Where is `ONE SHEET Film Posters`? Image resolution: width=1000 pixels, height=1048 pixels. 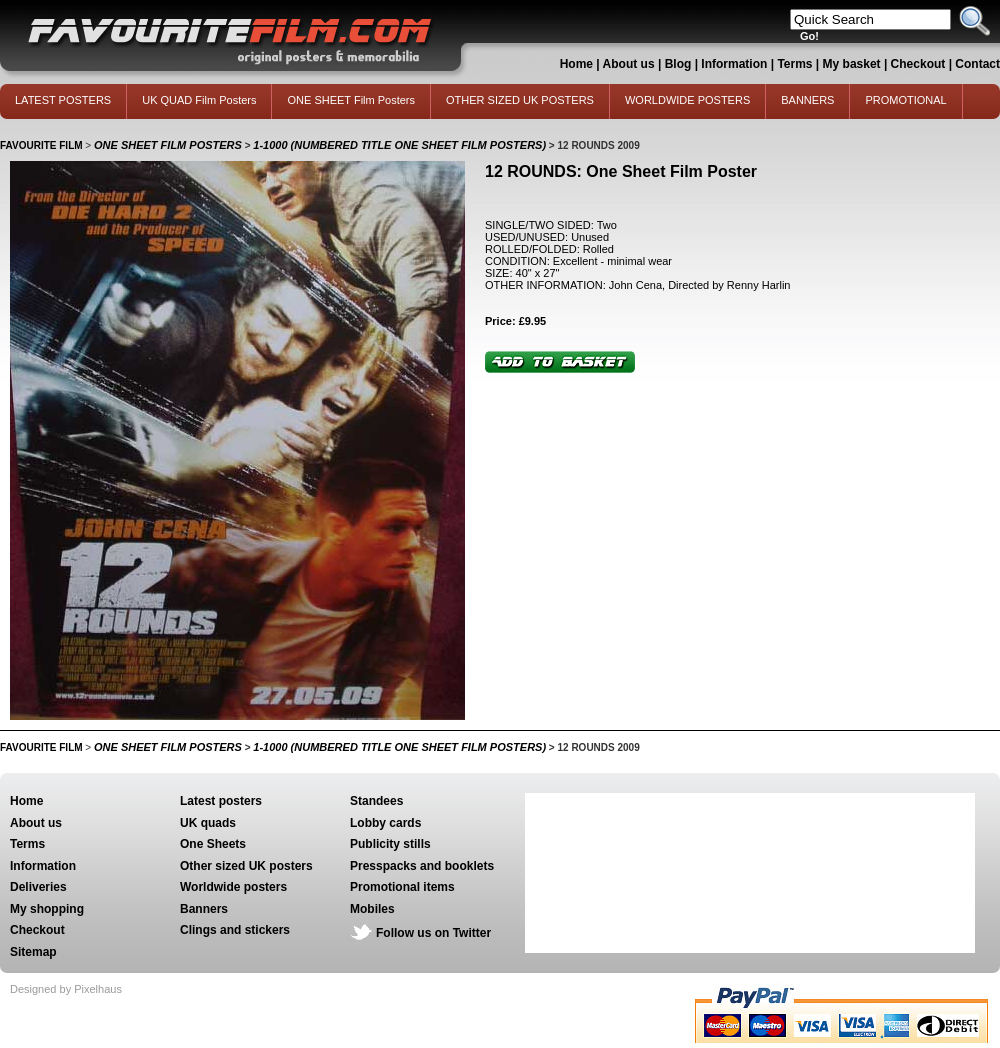 ONE SHEET Film Posters is located at coordinates (351, 100).